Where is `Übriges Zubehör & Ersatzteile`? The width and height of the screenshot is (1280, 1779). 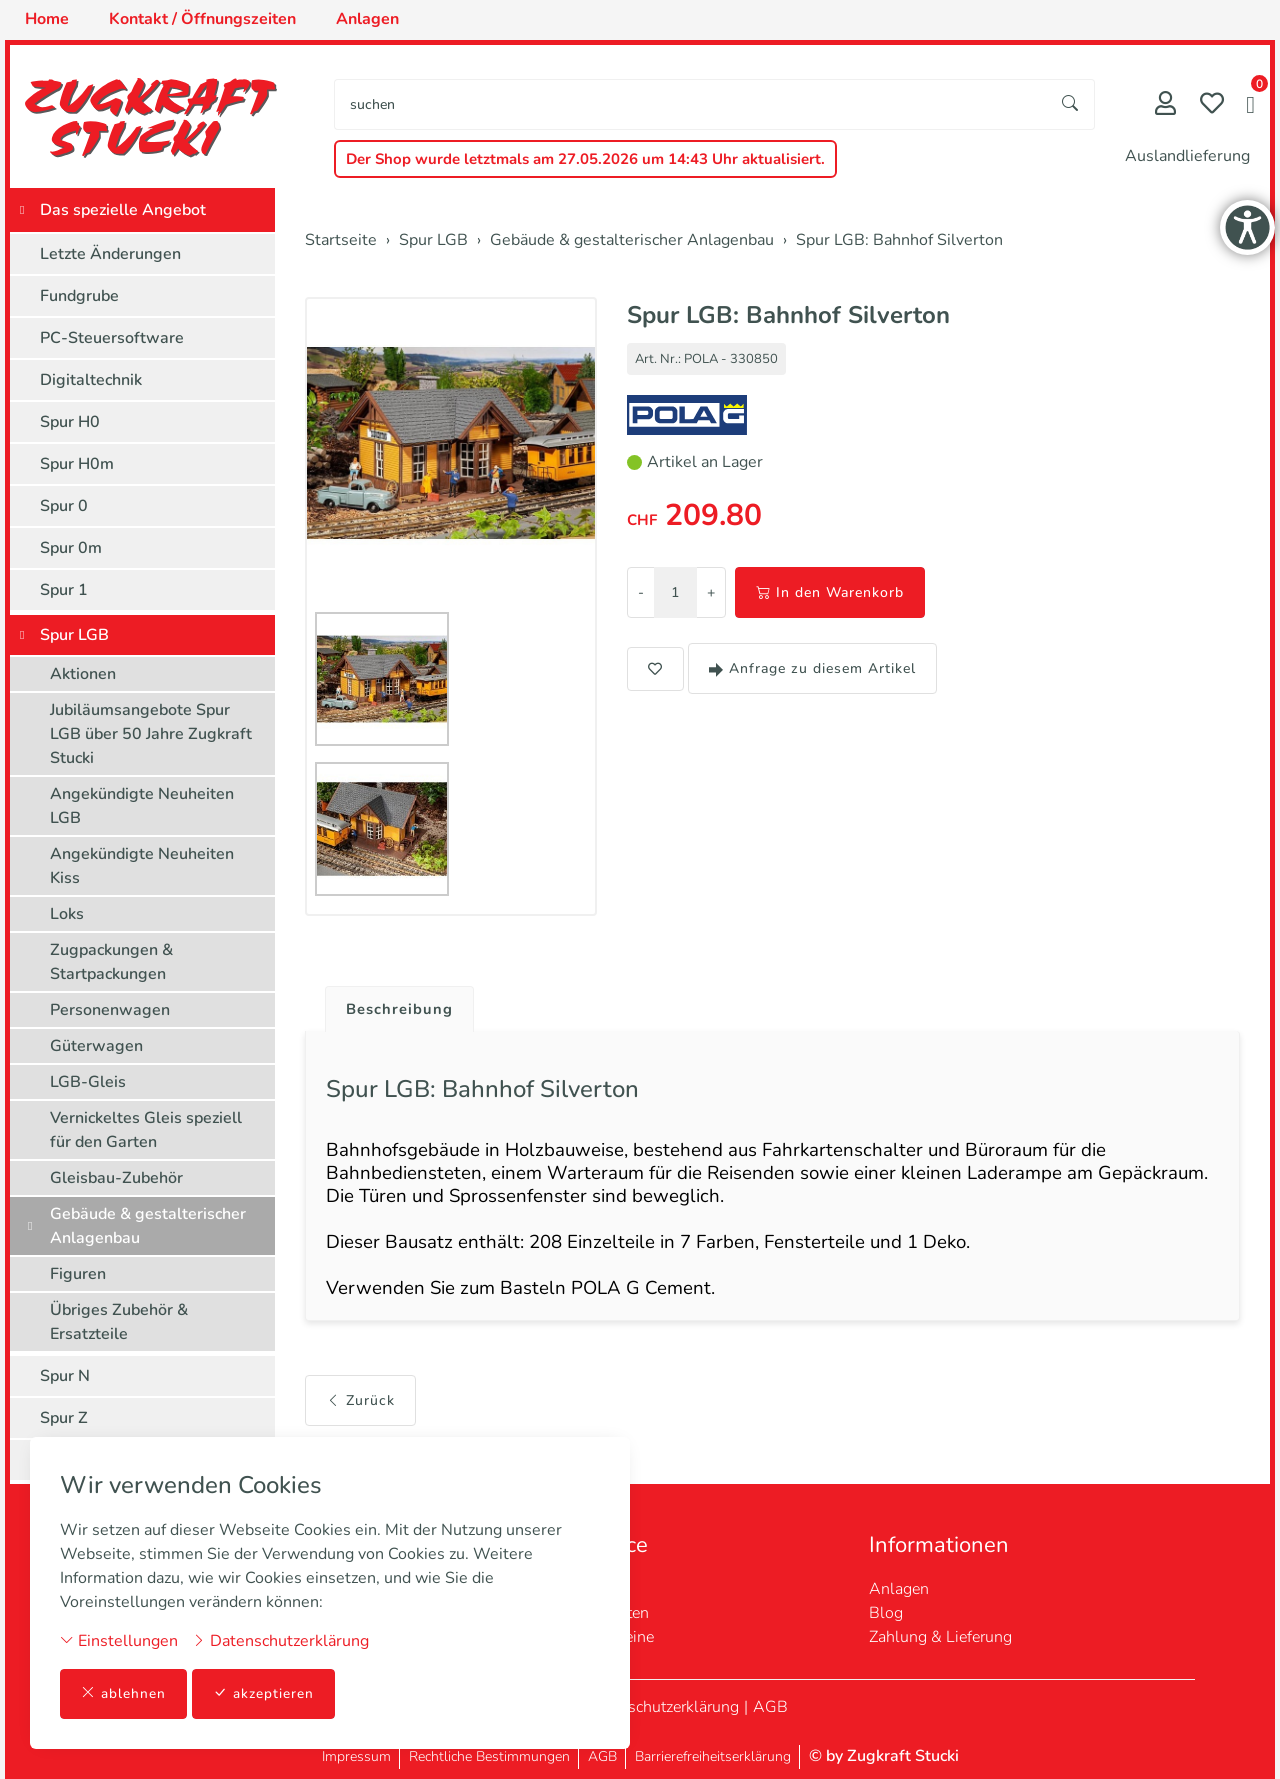 Übriges Zubehör & Ersatzteile is located at coordinates (119, 1322).